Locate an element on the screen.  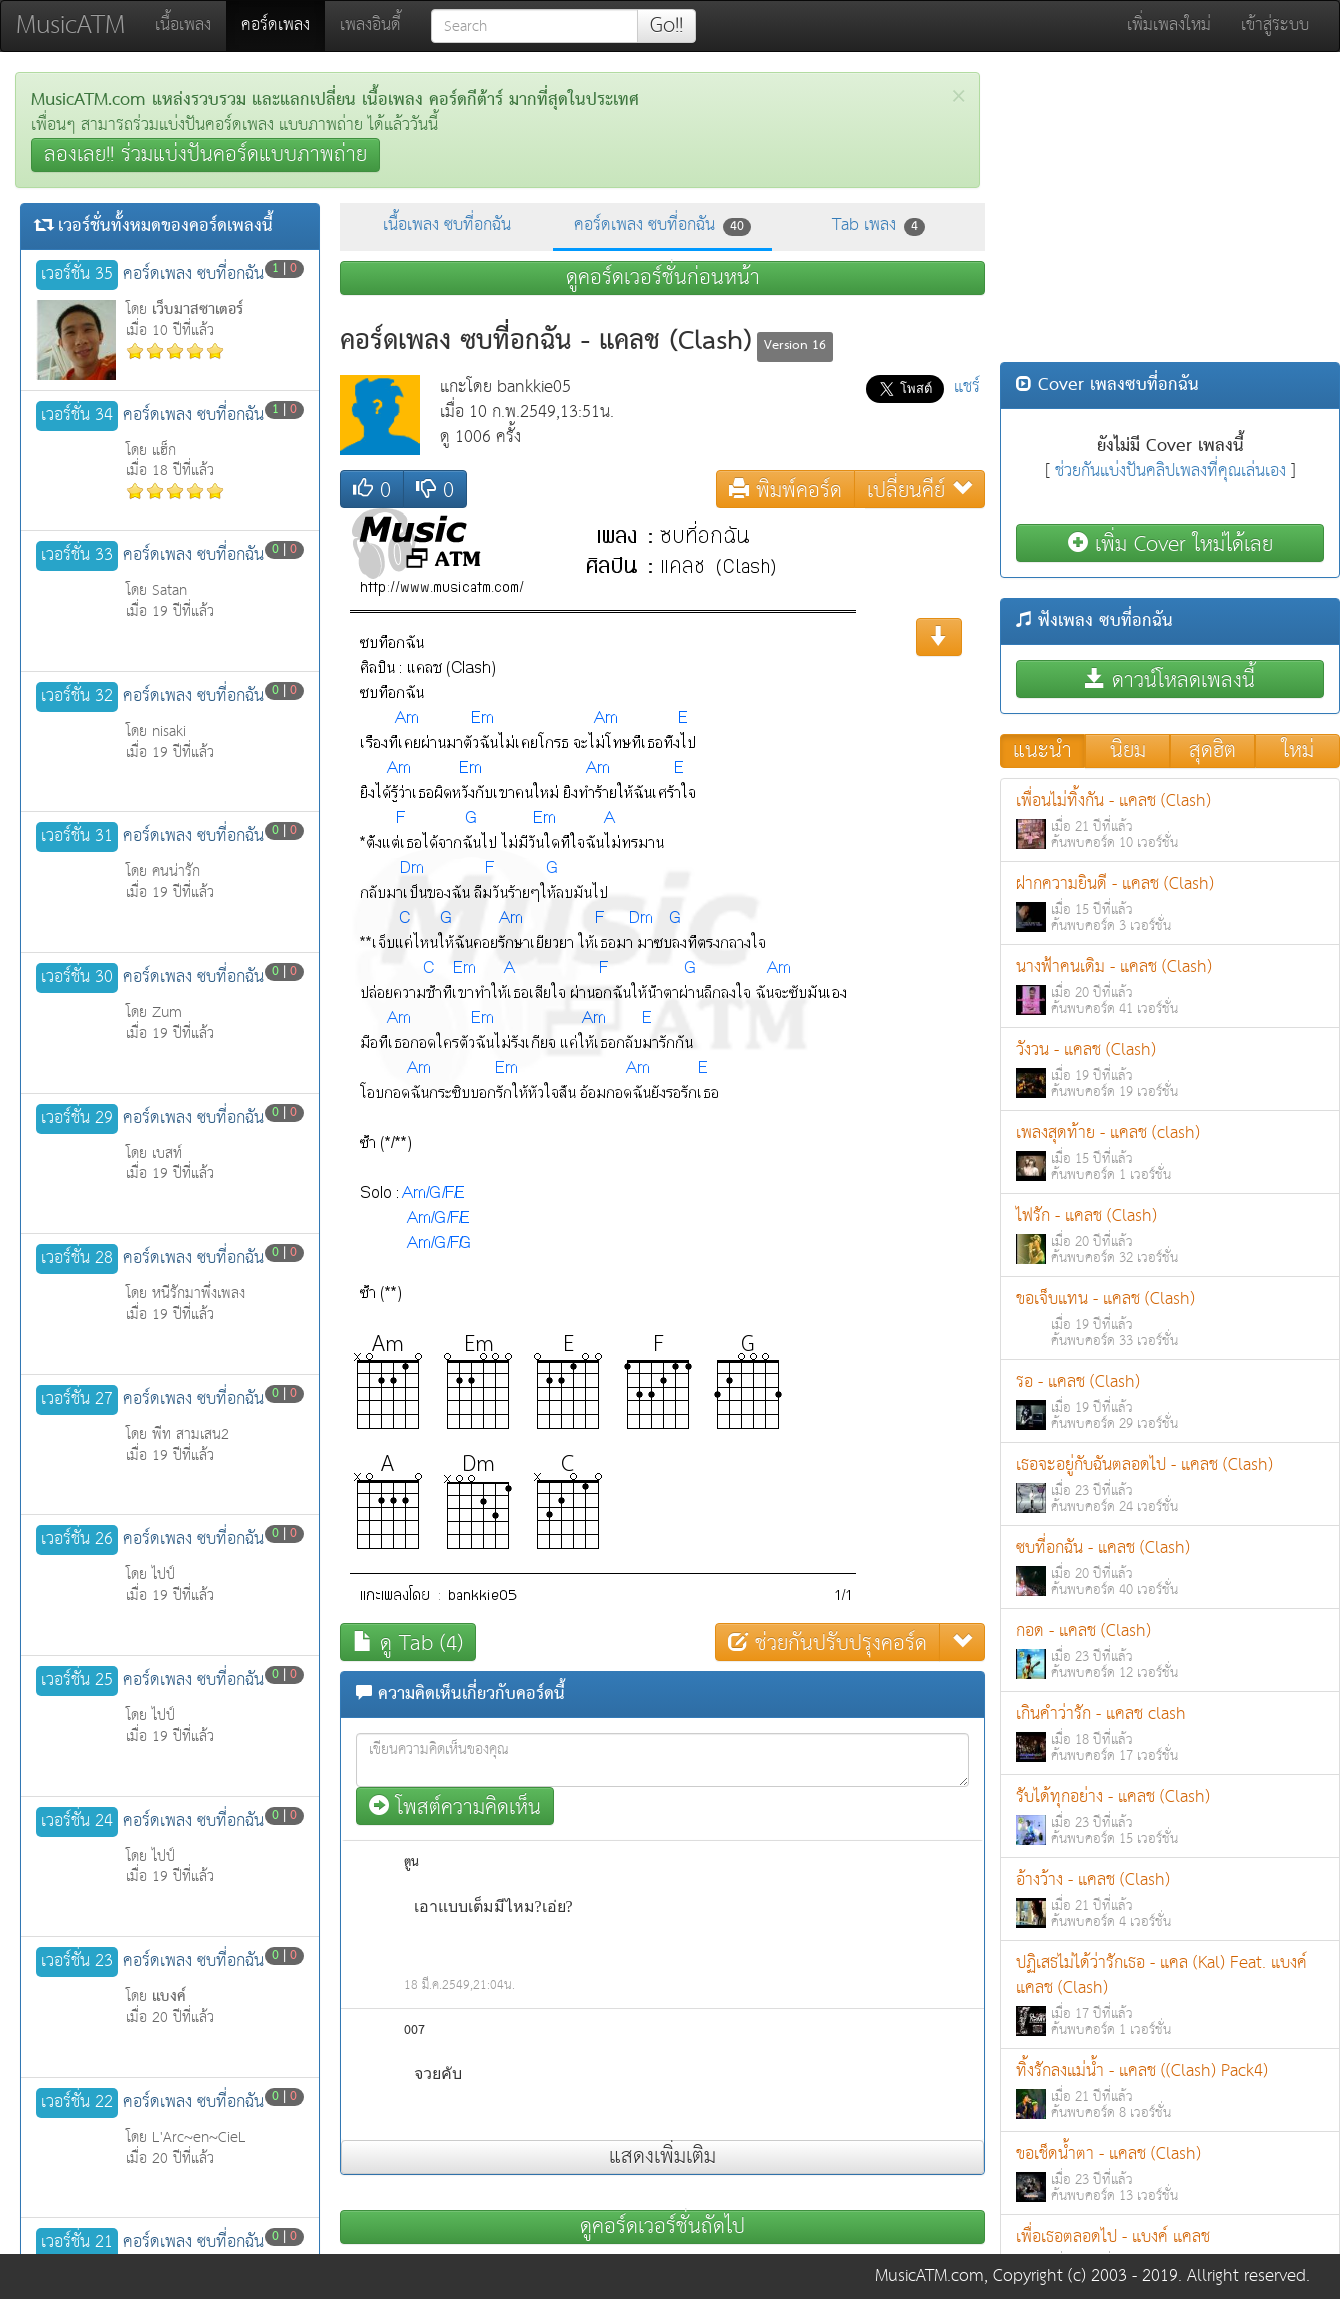
โพสต์ความคิดเห็น is located at coordinates (455, 1806).